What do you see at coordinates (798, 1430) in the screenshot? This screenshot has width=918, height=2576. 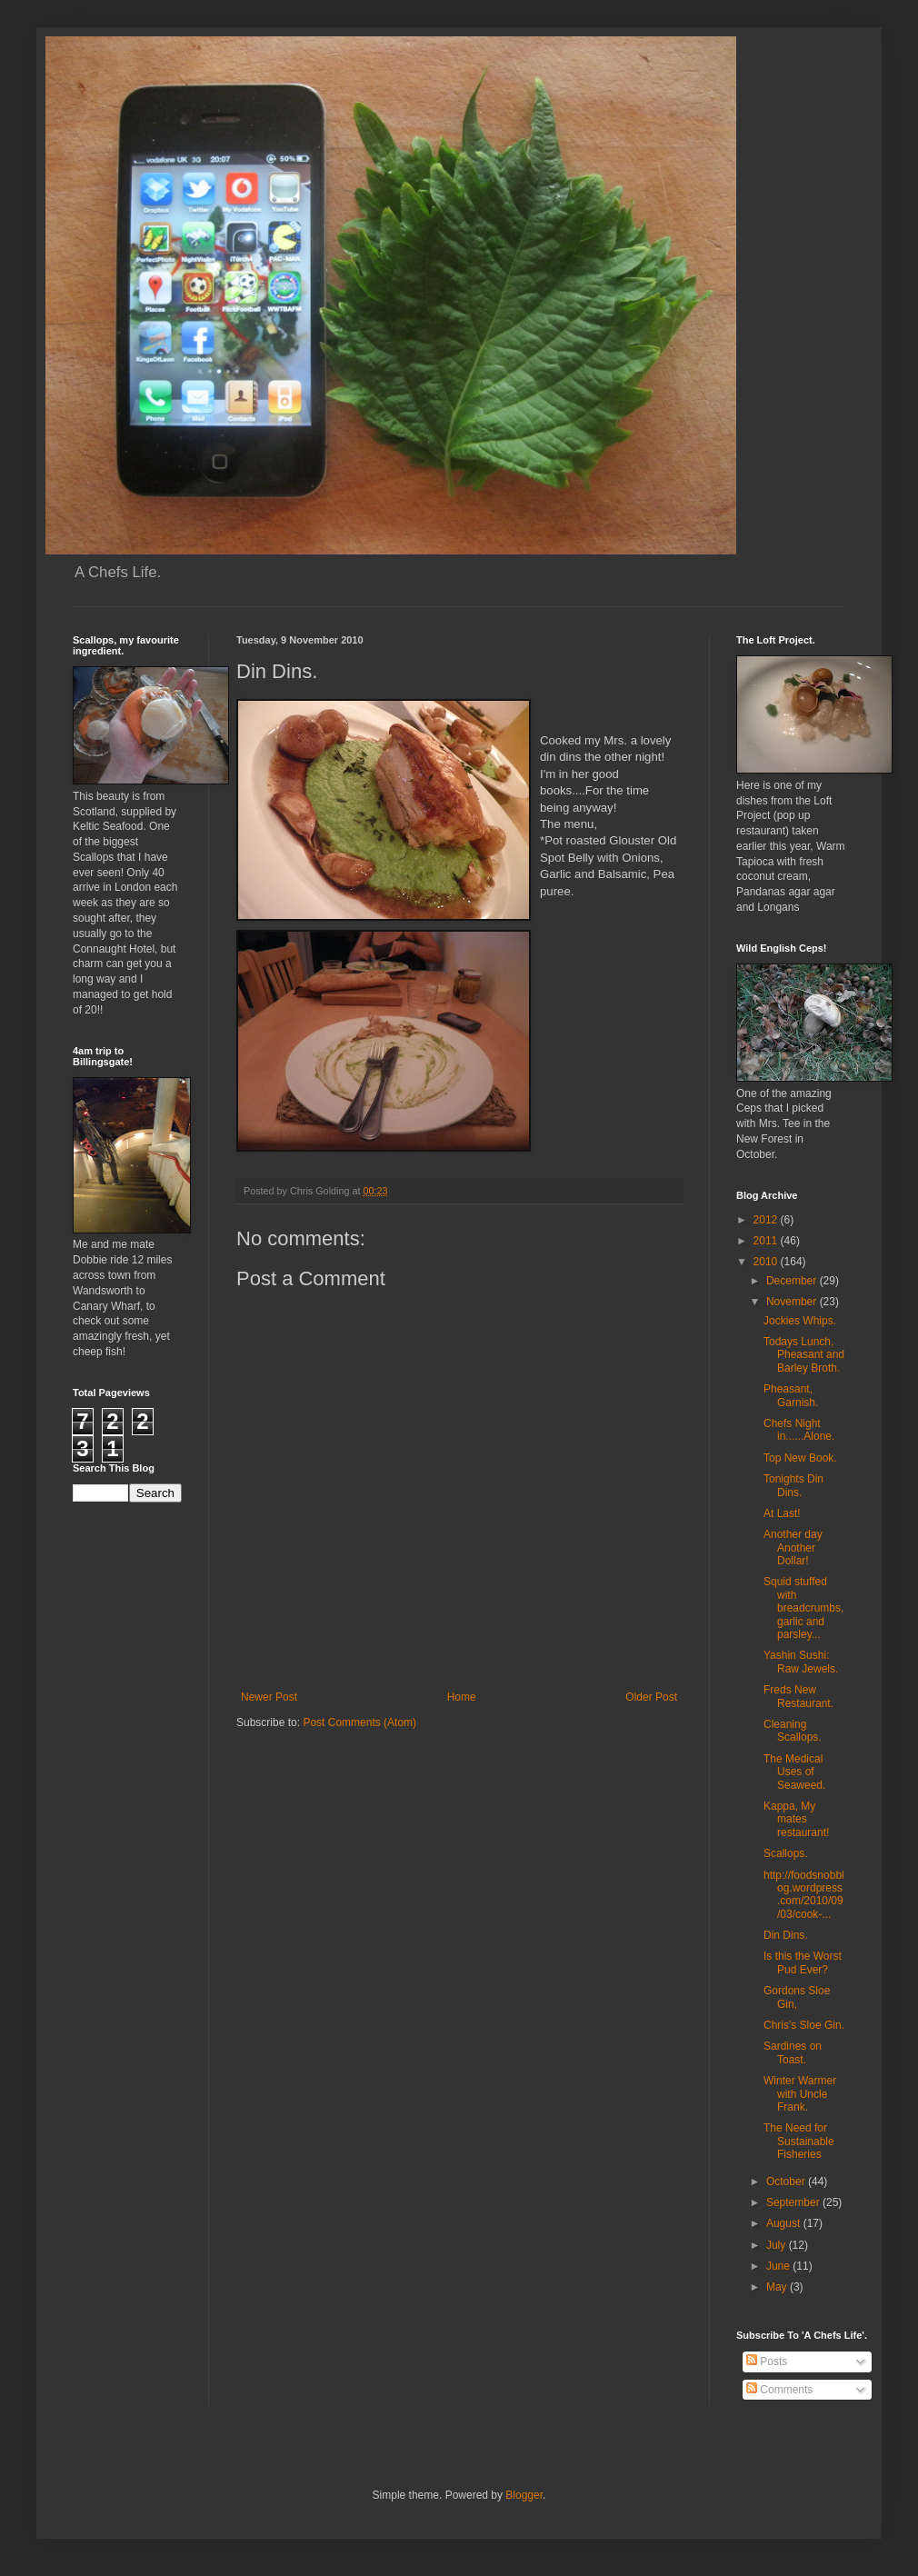 I see `Chefs Night in......Alone.` at bounding box center [798, 1430].